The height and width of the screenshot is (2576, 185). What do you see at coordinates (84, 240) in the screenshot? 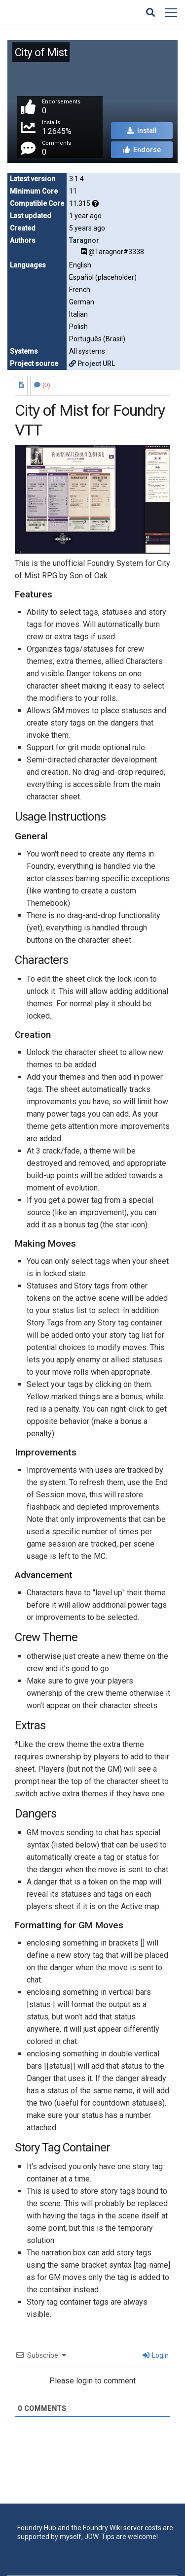
I see `Taragnor` at bounding box center [84, 240].